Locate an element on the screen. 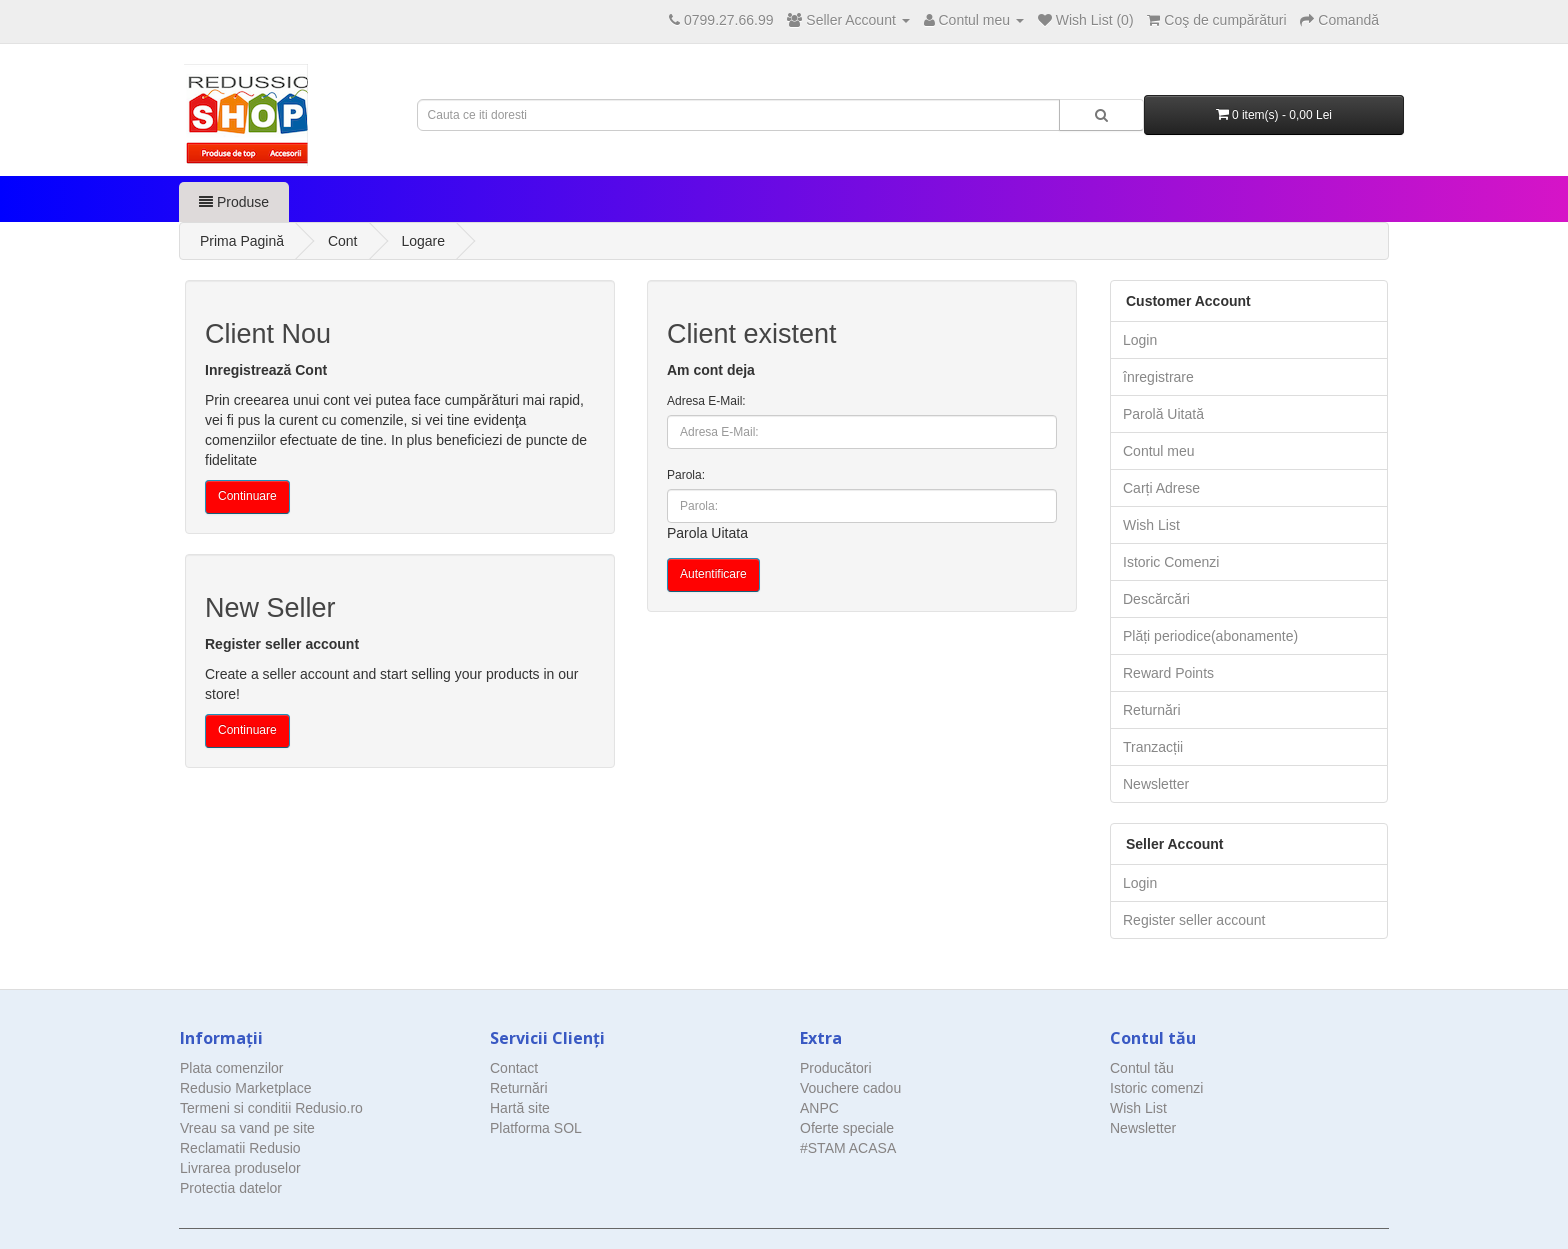 This screenshot has width=1568, height=1249. Cont is located at coordinates (343, 241).